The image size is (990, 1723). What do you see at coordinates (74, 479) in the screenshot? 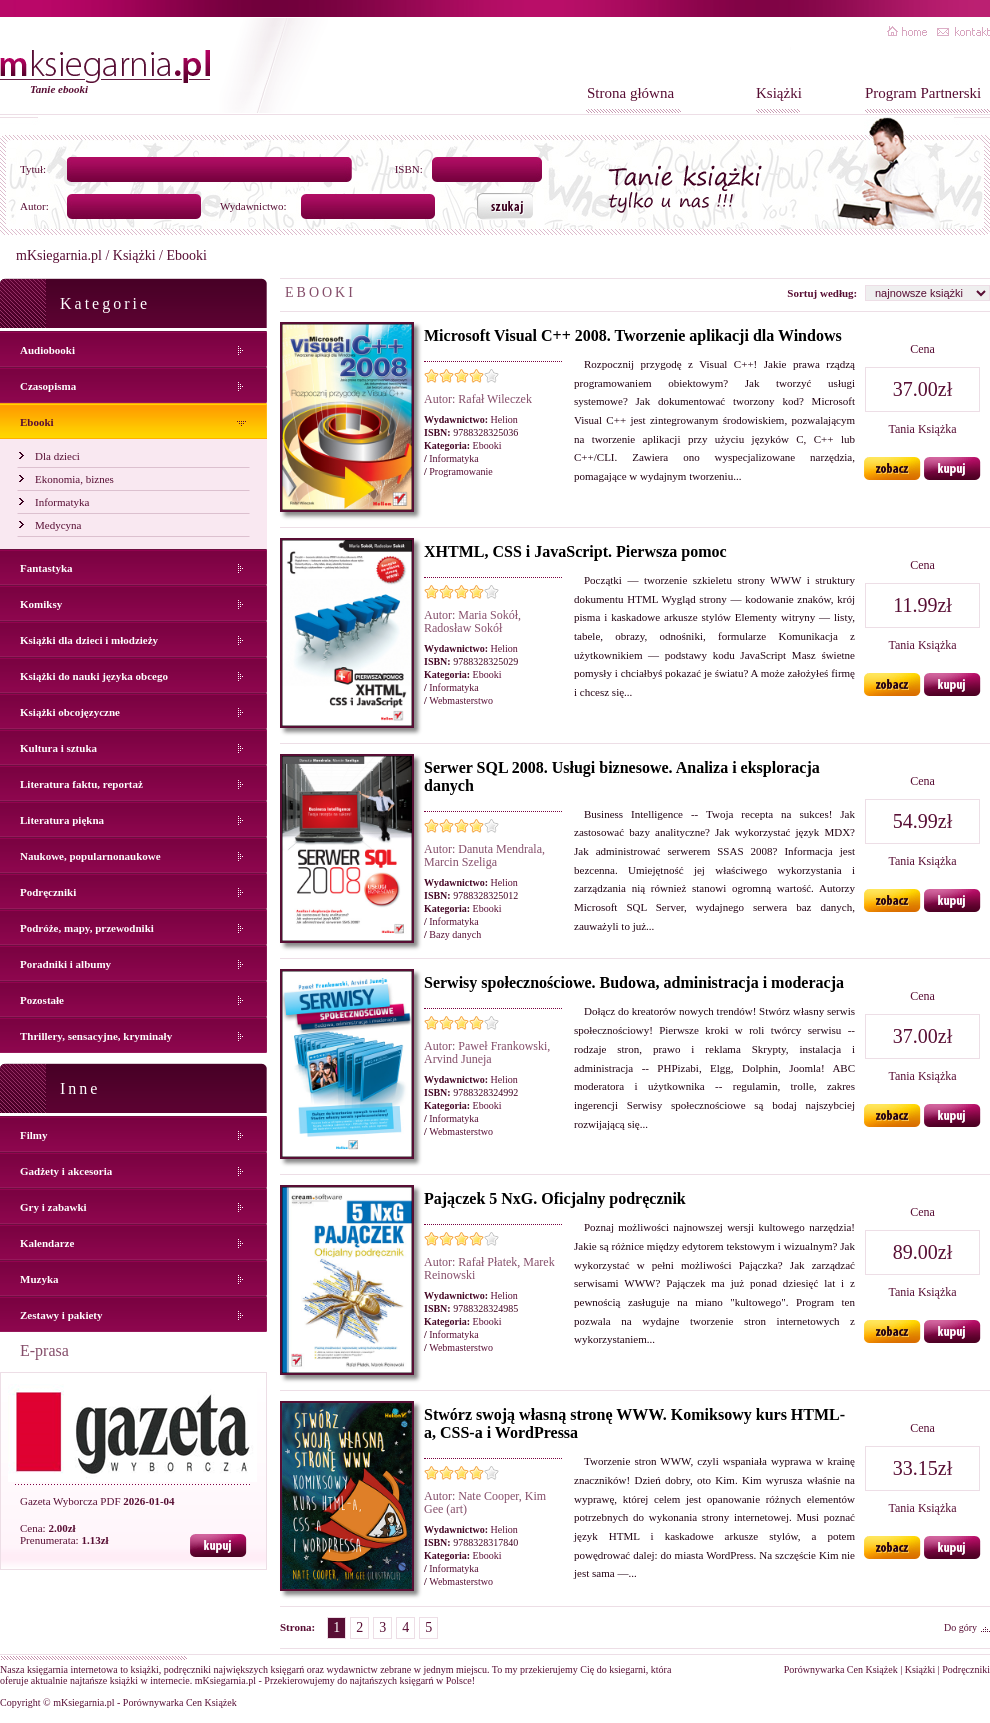
I see `Ekonomia, biznes` at bounding box center [74, 479].